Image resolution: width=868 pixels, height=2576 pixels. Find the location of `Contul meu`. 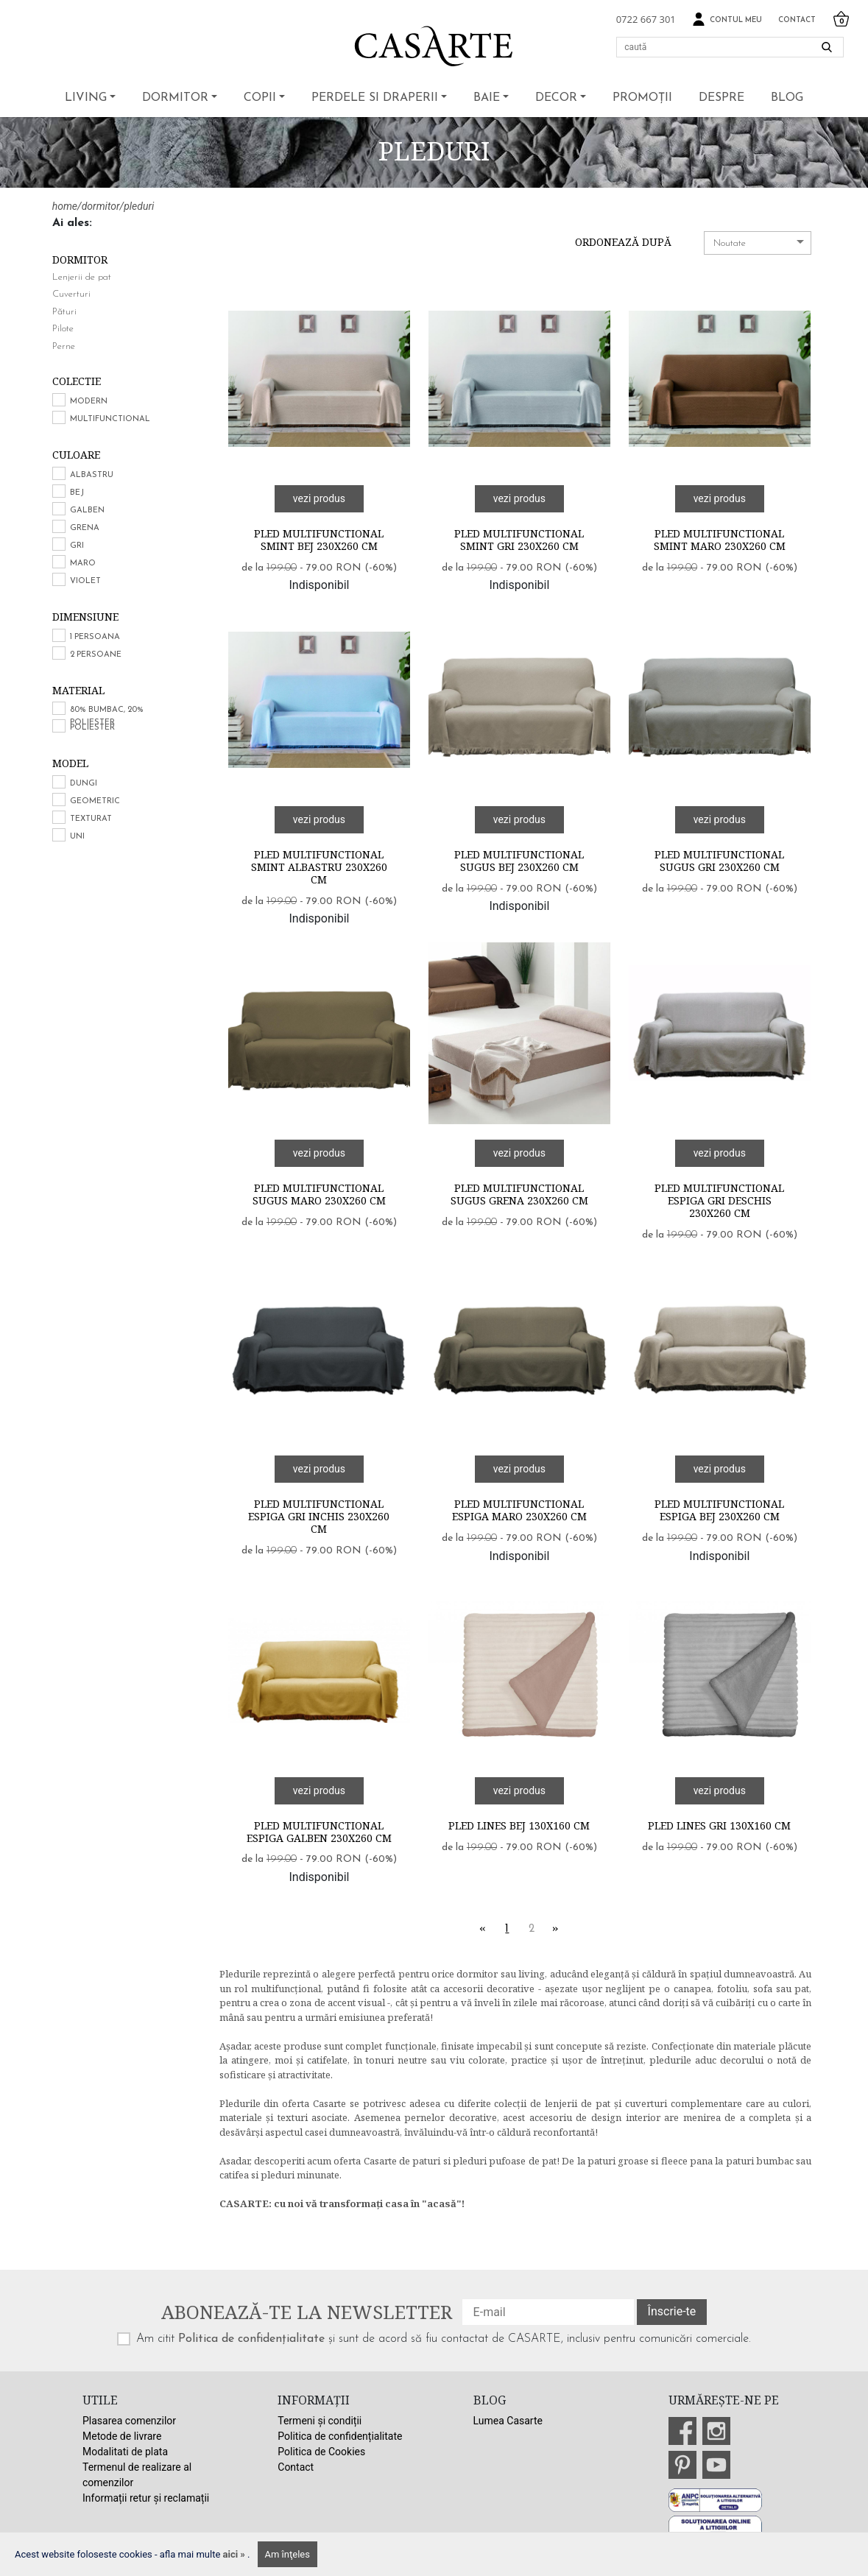

Contul meu is located at coordinates (727, 19).